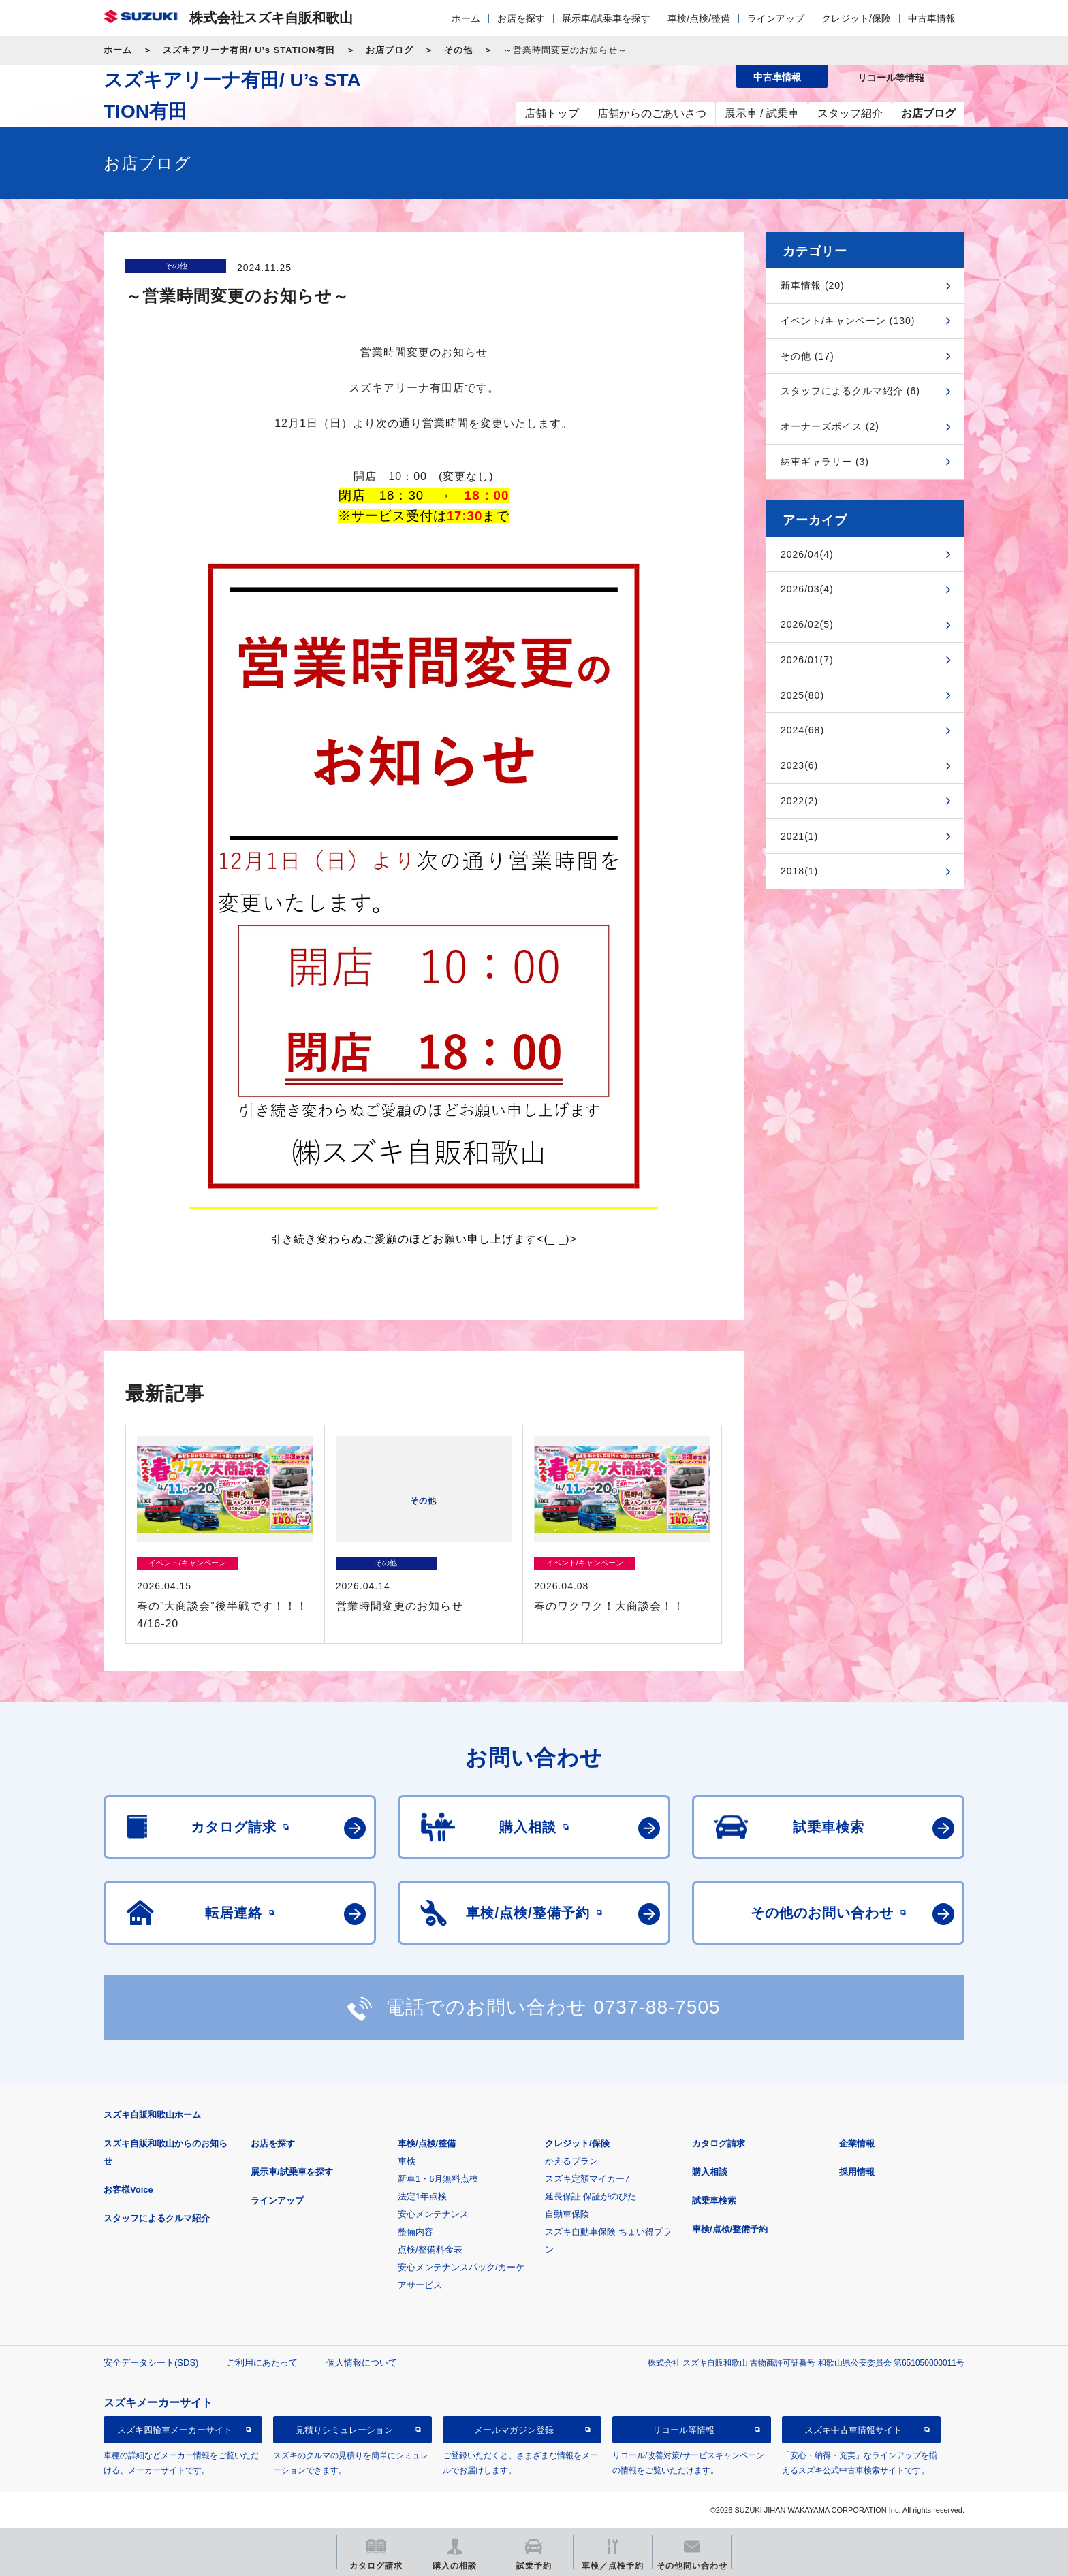 The height and width of the screenshot is (2576, 1068). Describe the element at coordinates (262, 2362) in the screenshot. I see `ご利用にあたって` at that location.